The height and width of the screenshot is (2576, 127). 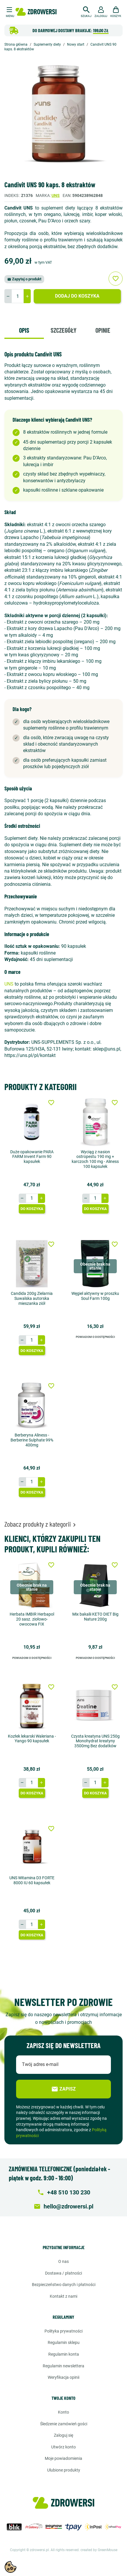 I want to click on Regulamin newslettera, so click(x=63, y=2366).